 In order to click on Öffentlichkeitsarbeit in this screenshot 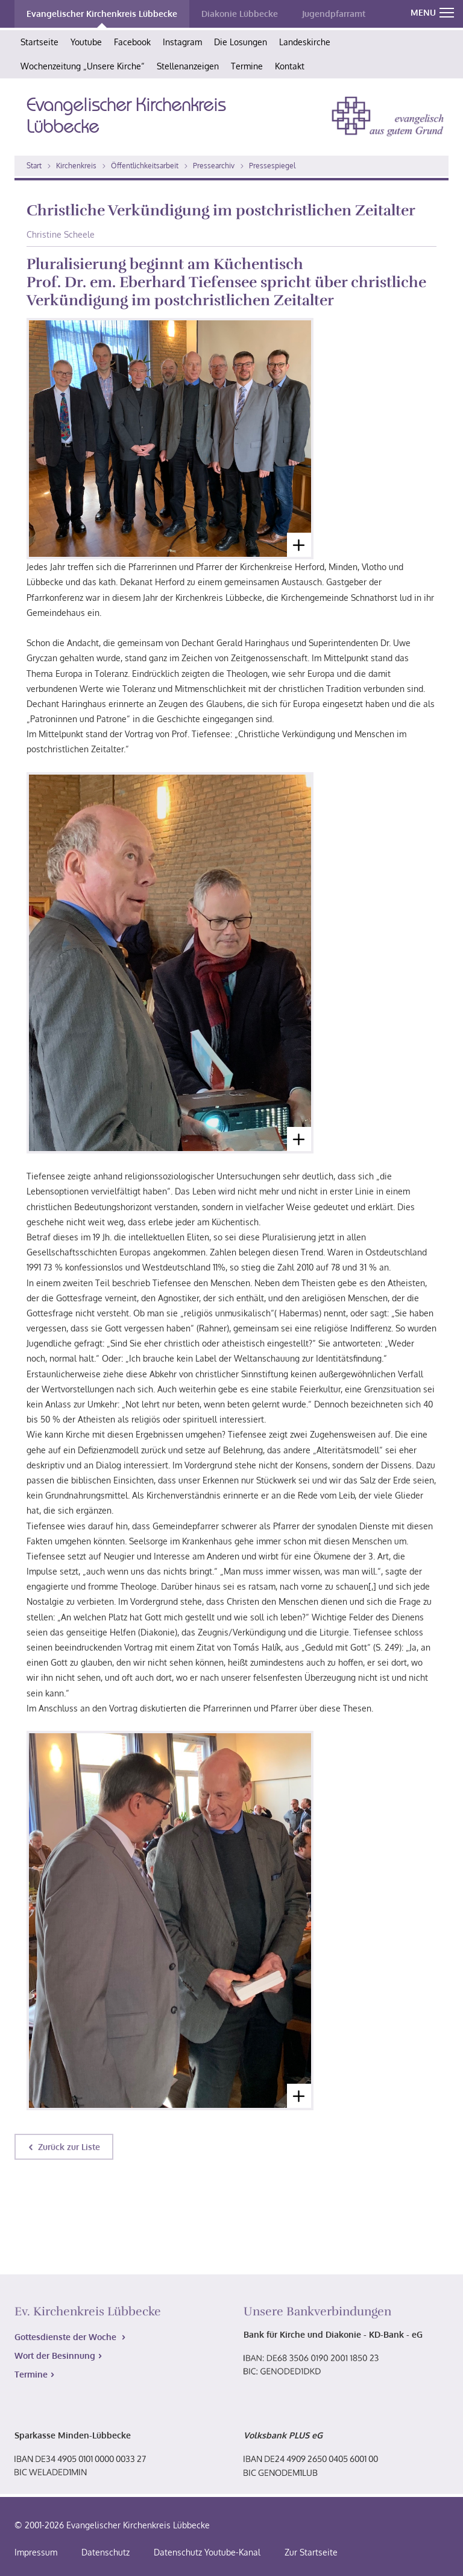, I will do `click(144, 165)`.